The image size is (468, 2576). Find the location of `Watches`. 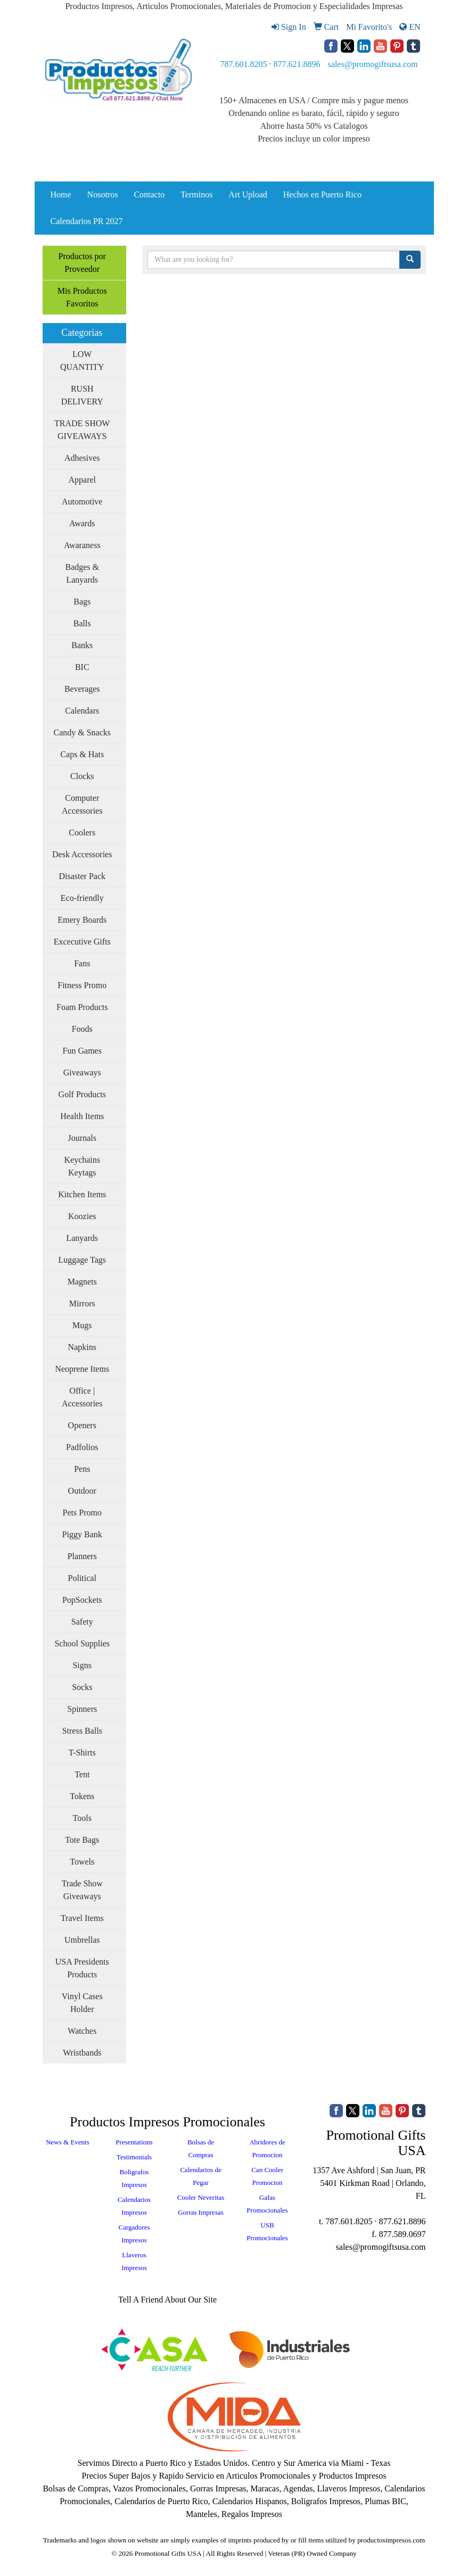

Watches is located at coordinates (82, 2030).